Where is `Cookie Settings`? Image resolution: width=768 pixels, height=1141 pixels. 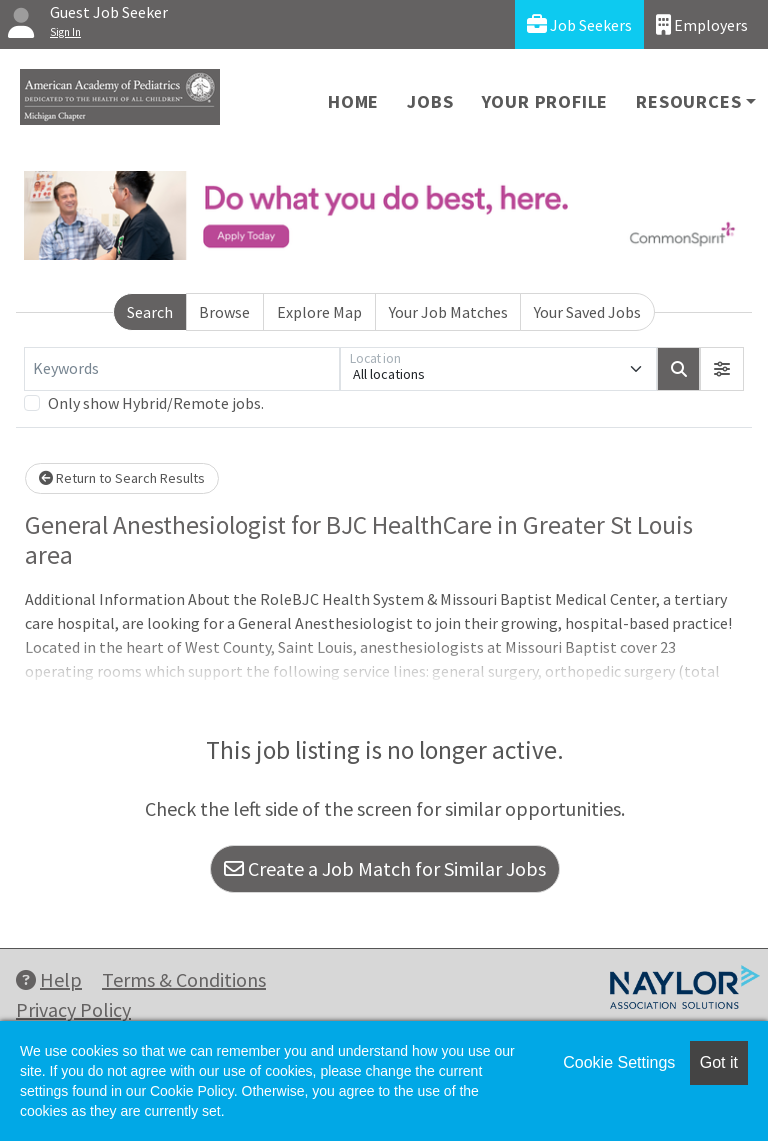 Cookie Settings is located at coordinates (619, 1062).